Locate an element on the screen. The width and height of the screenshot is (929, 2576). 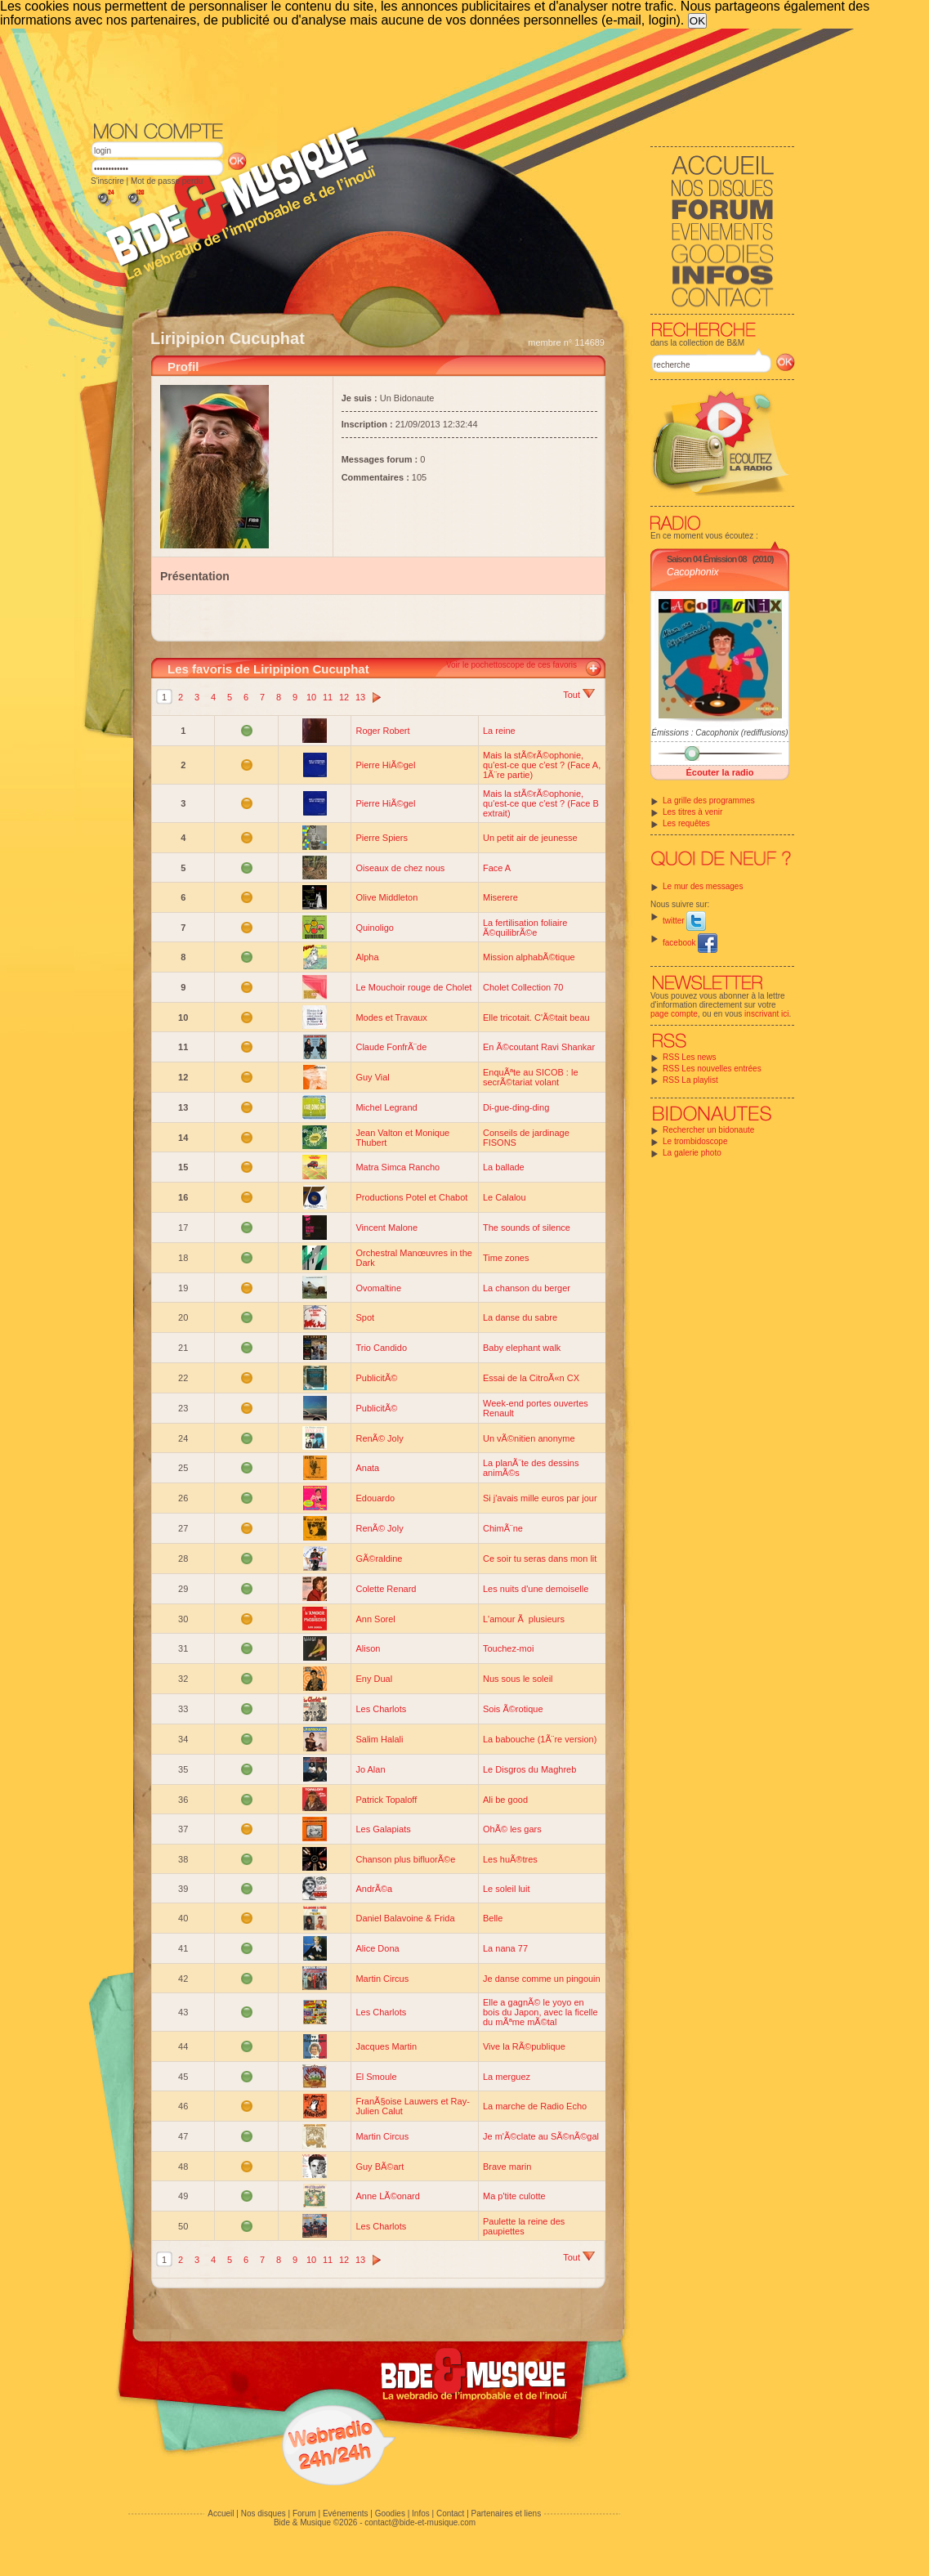
Goodies is located at coordinates (390, 2513).